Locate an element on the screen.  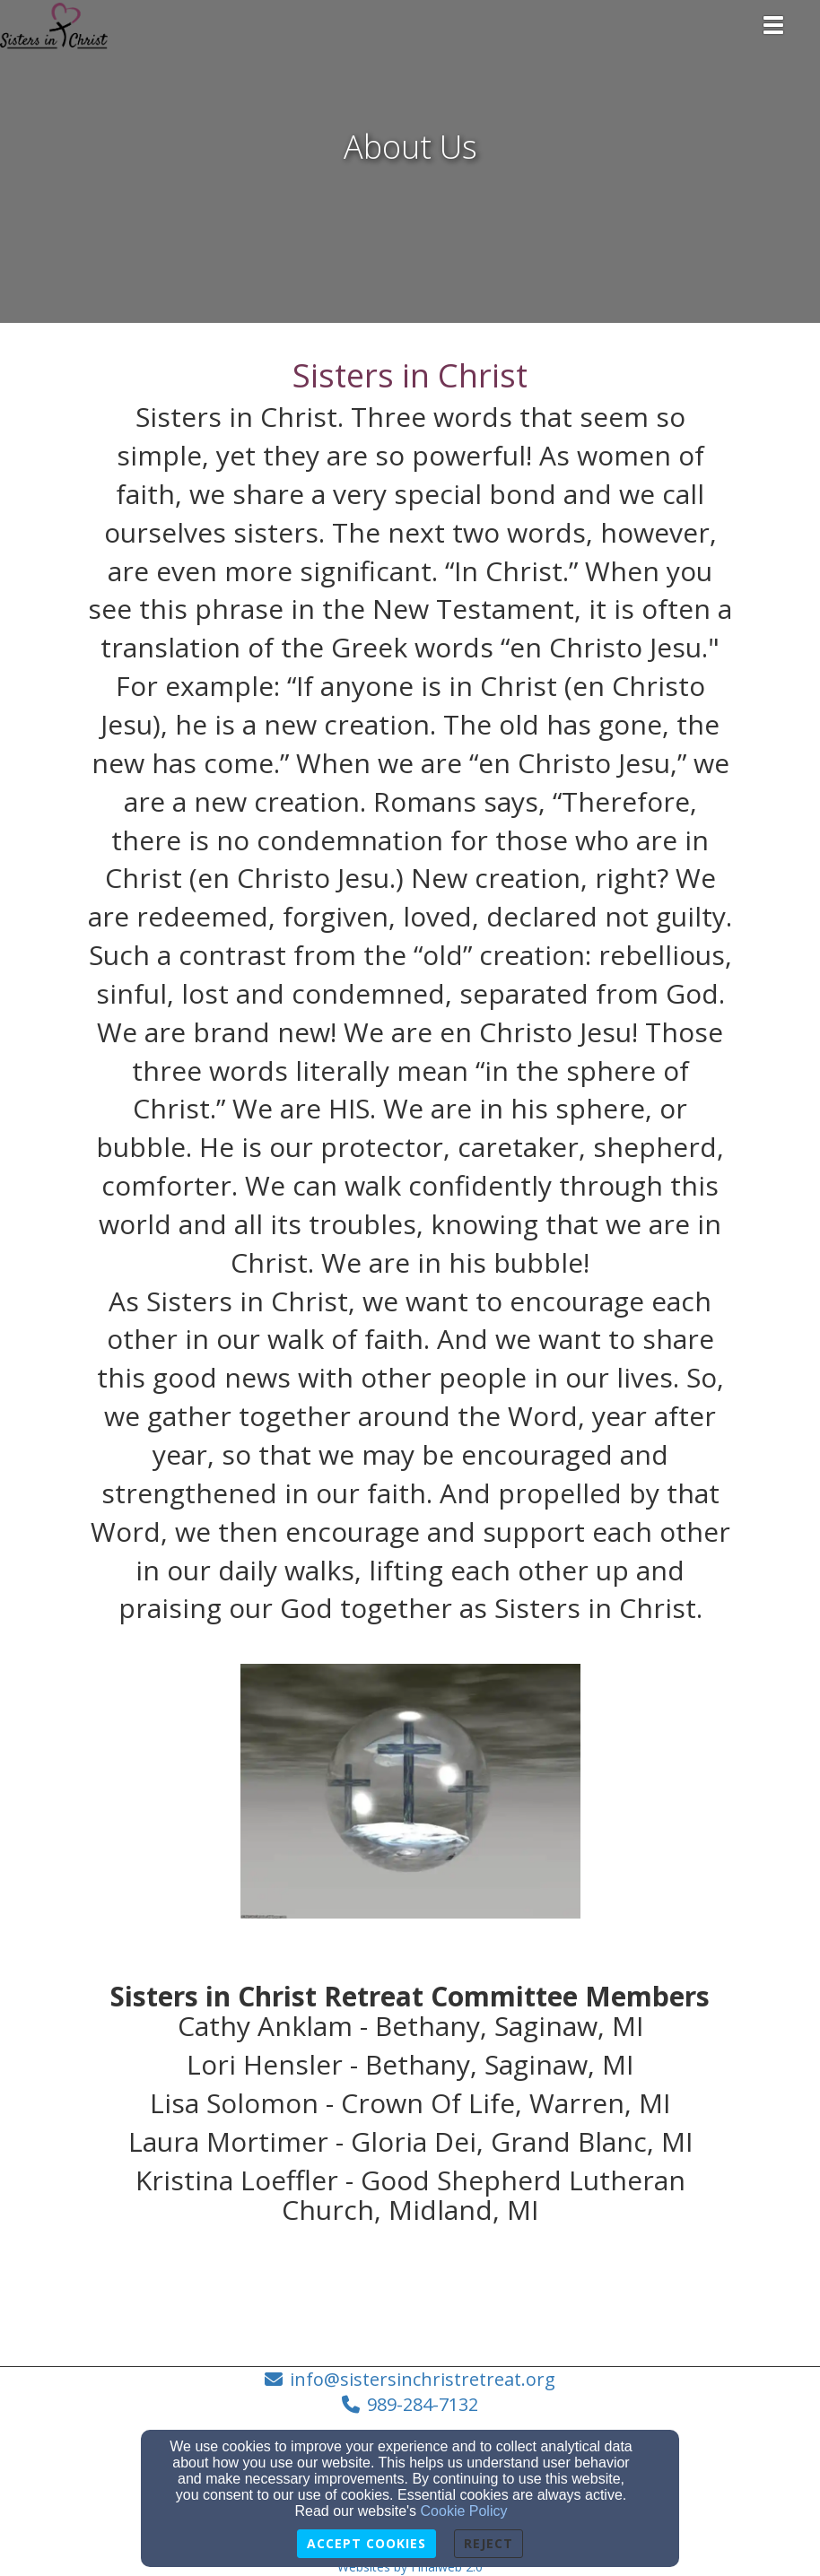
Cookie Policy is located at coordinates (464, 2511).